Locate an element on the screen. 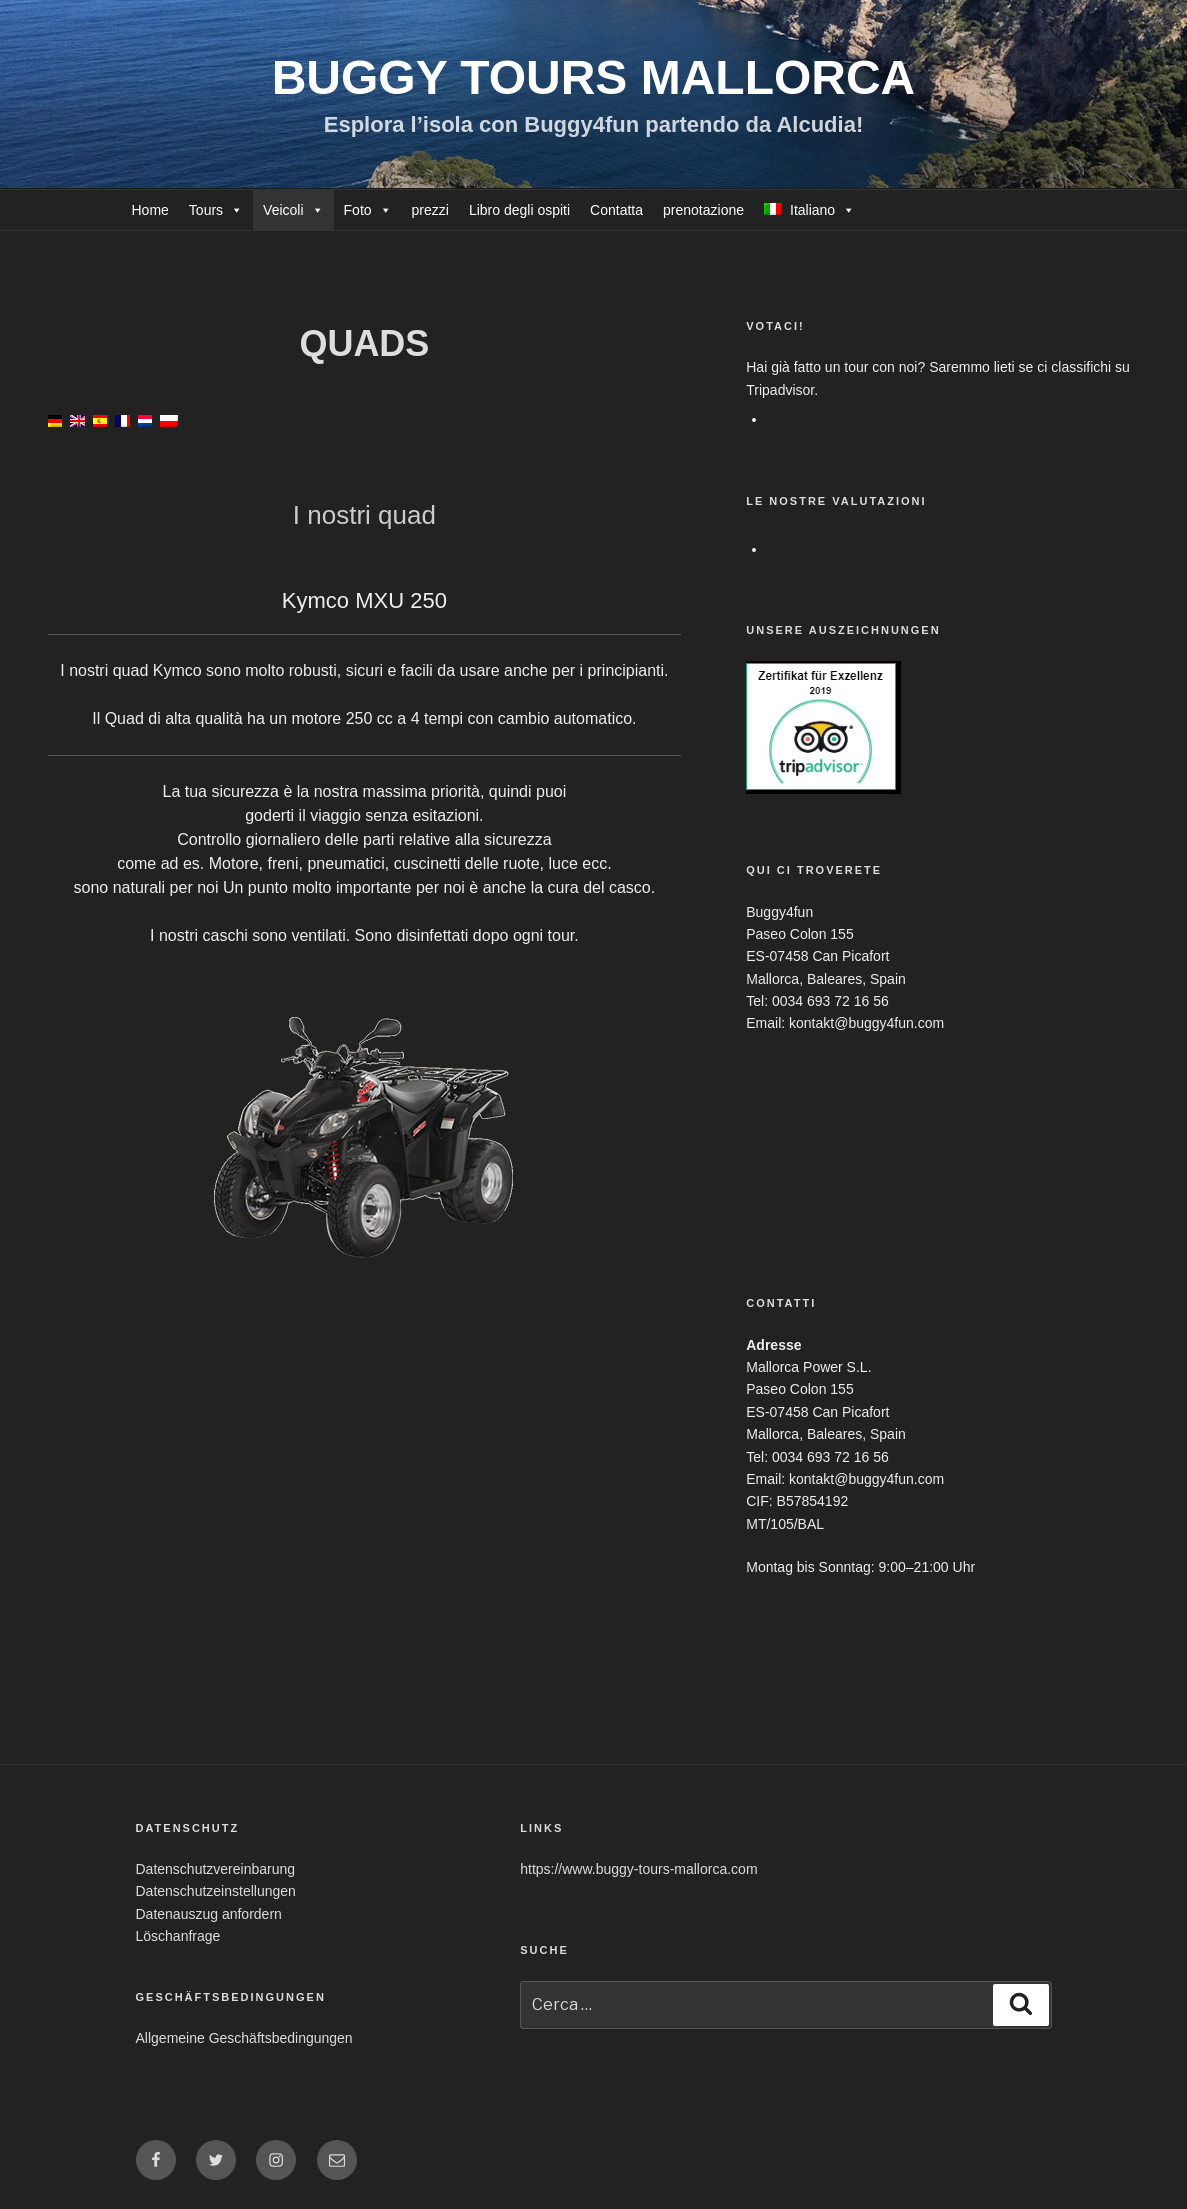  Datenauszug anfordern is located at coordinates (209, 1914).